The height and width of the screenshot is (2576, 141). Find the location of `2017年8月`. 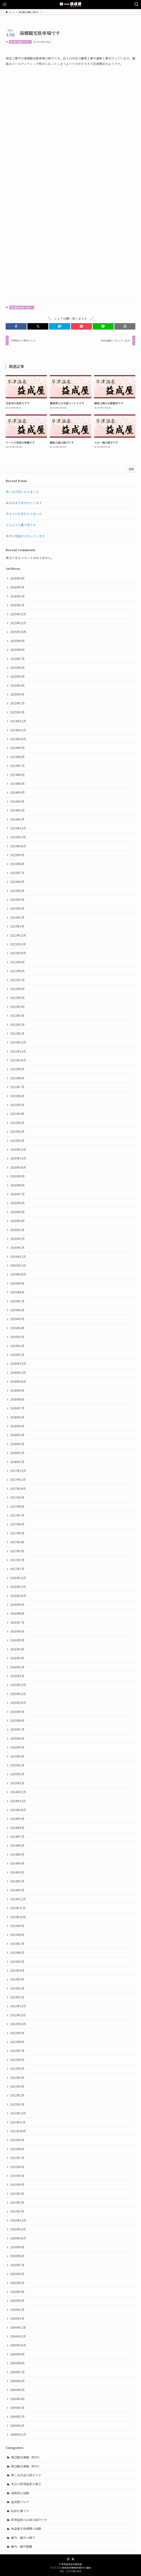

2017年8月 is located at coordinates (17, 1506).